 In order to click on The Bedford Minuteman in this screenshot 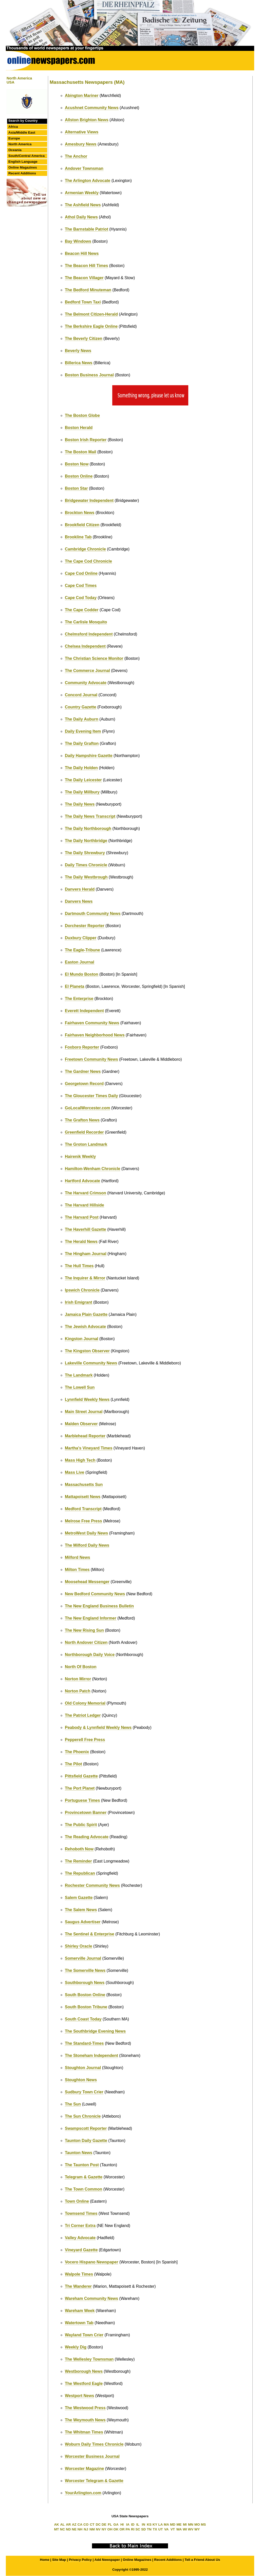, I will do `click(88, 290)`.